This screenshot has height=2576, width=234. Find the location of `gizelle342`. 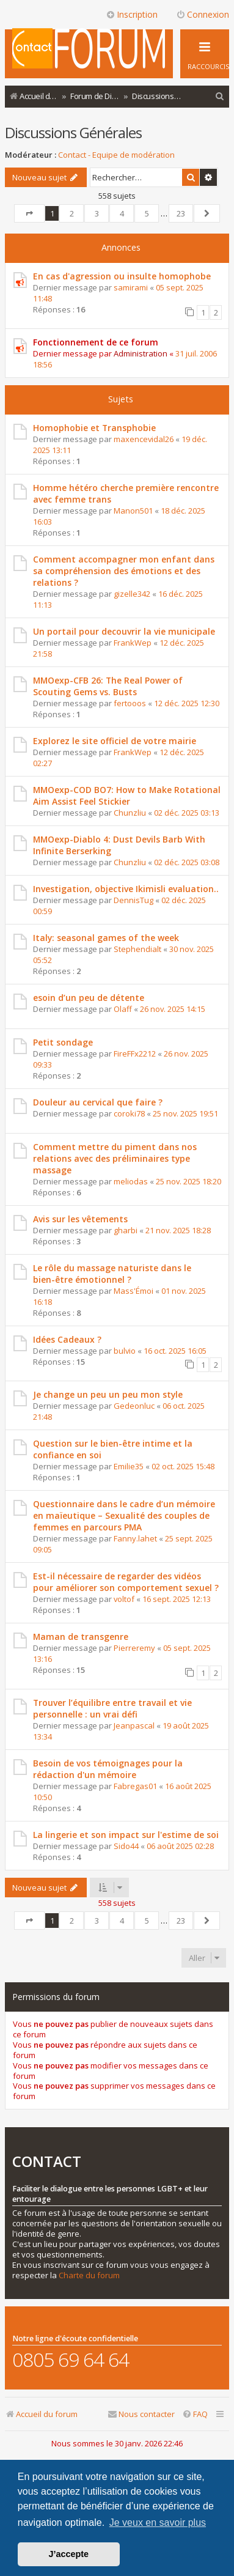

gizelle342 is located at coordinates (132, 593).